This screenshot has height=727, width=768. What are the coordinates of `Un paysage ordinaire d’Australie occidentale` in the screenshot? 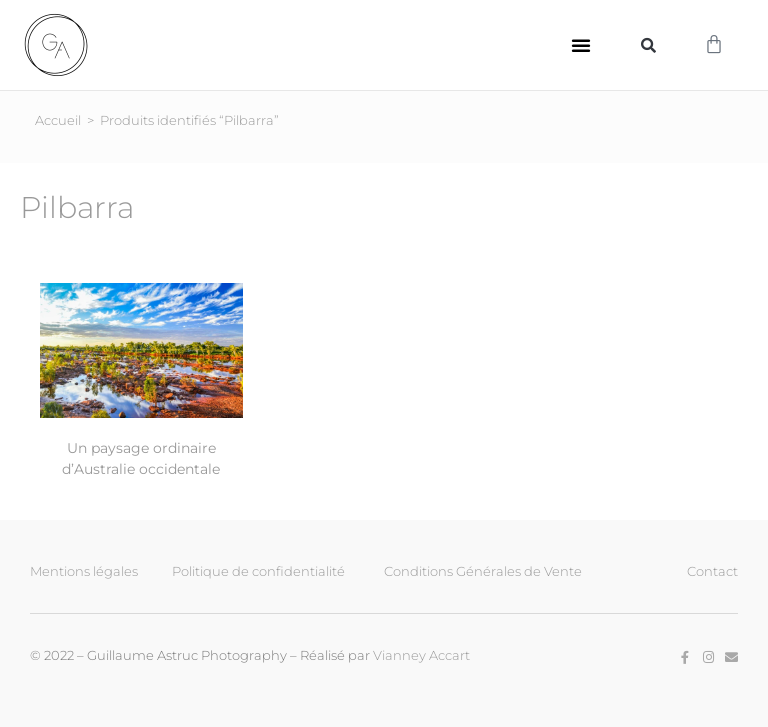 It's located at (141, 457).